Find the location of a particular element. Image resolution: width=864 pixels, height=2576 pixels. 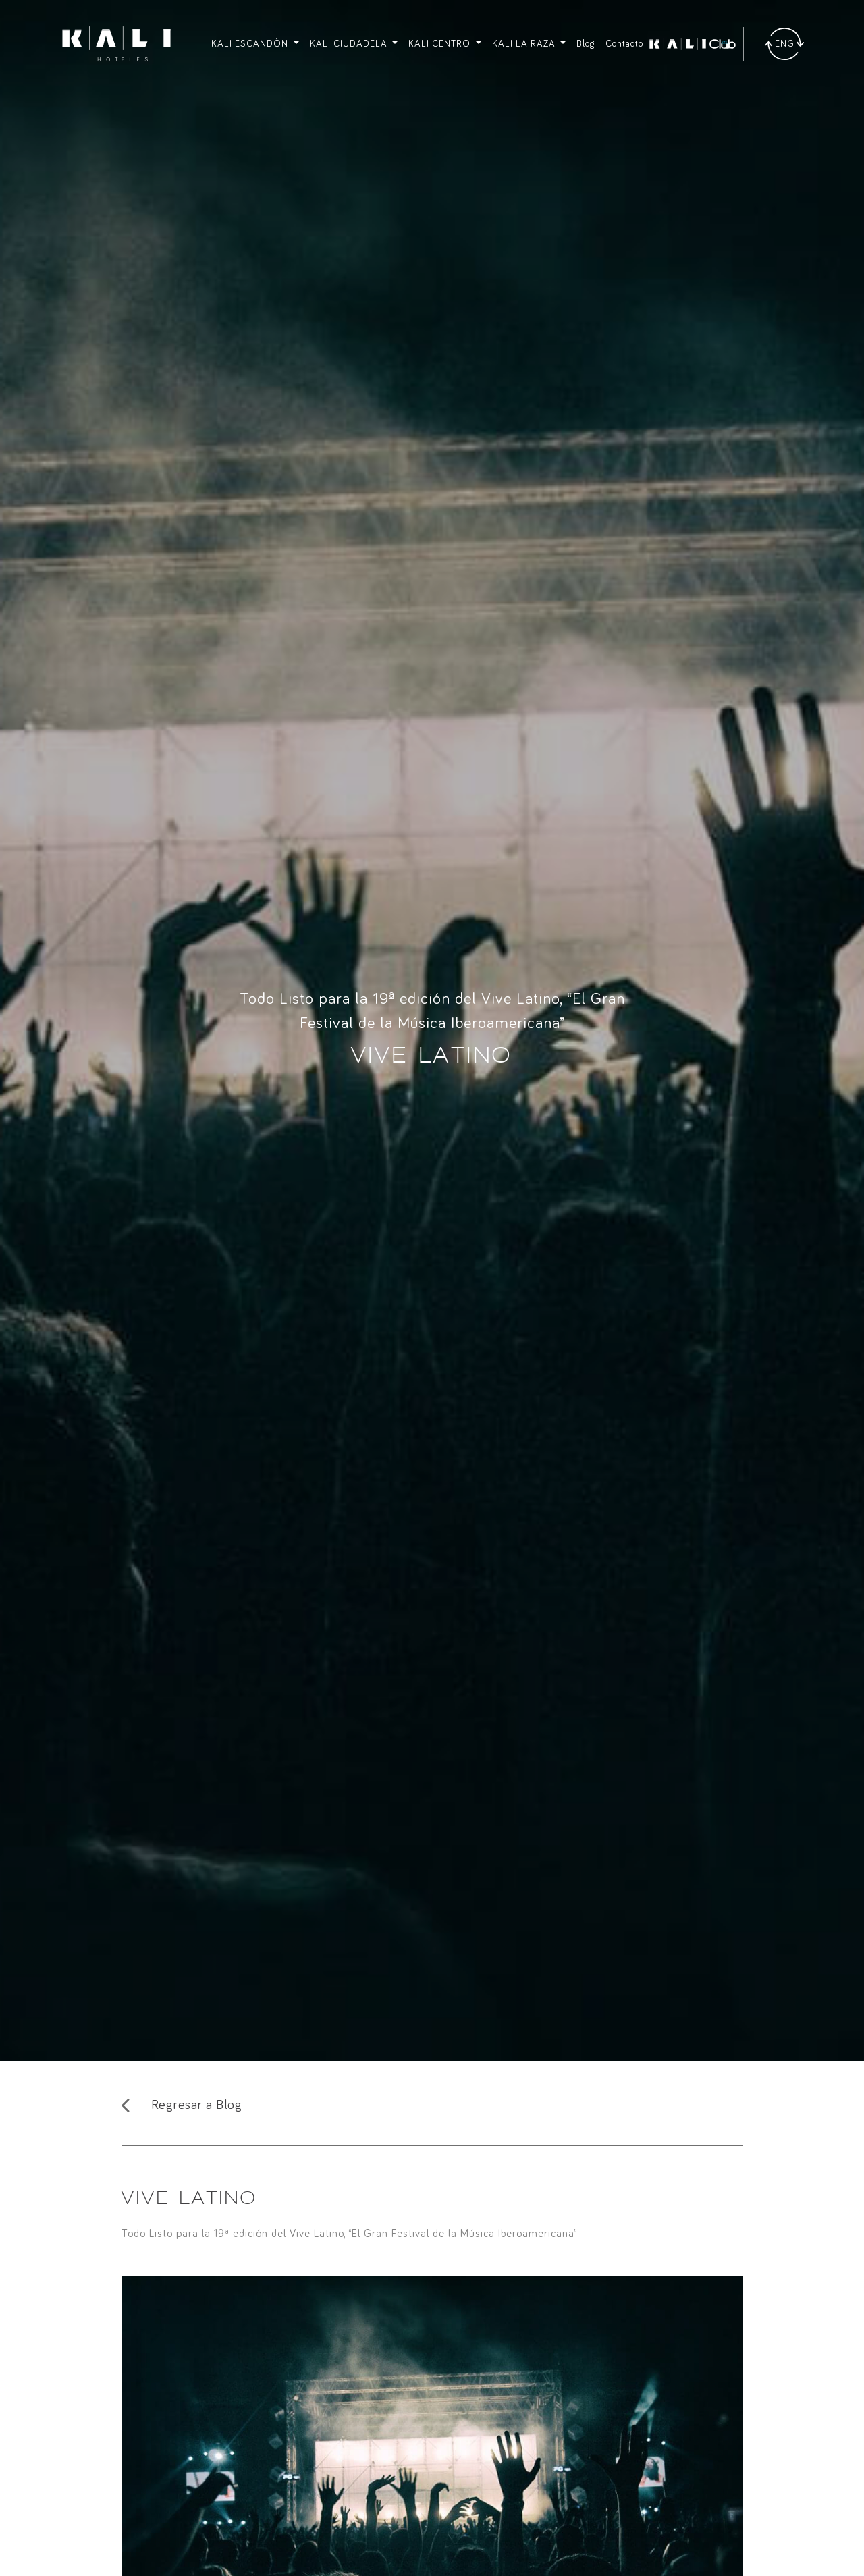

[Regresar al Blog] is located at coordinates (432, 2105).